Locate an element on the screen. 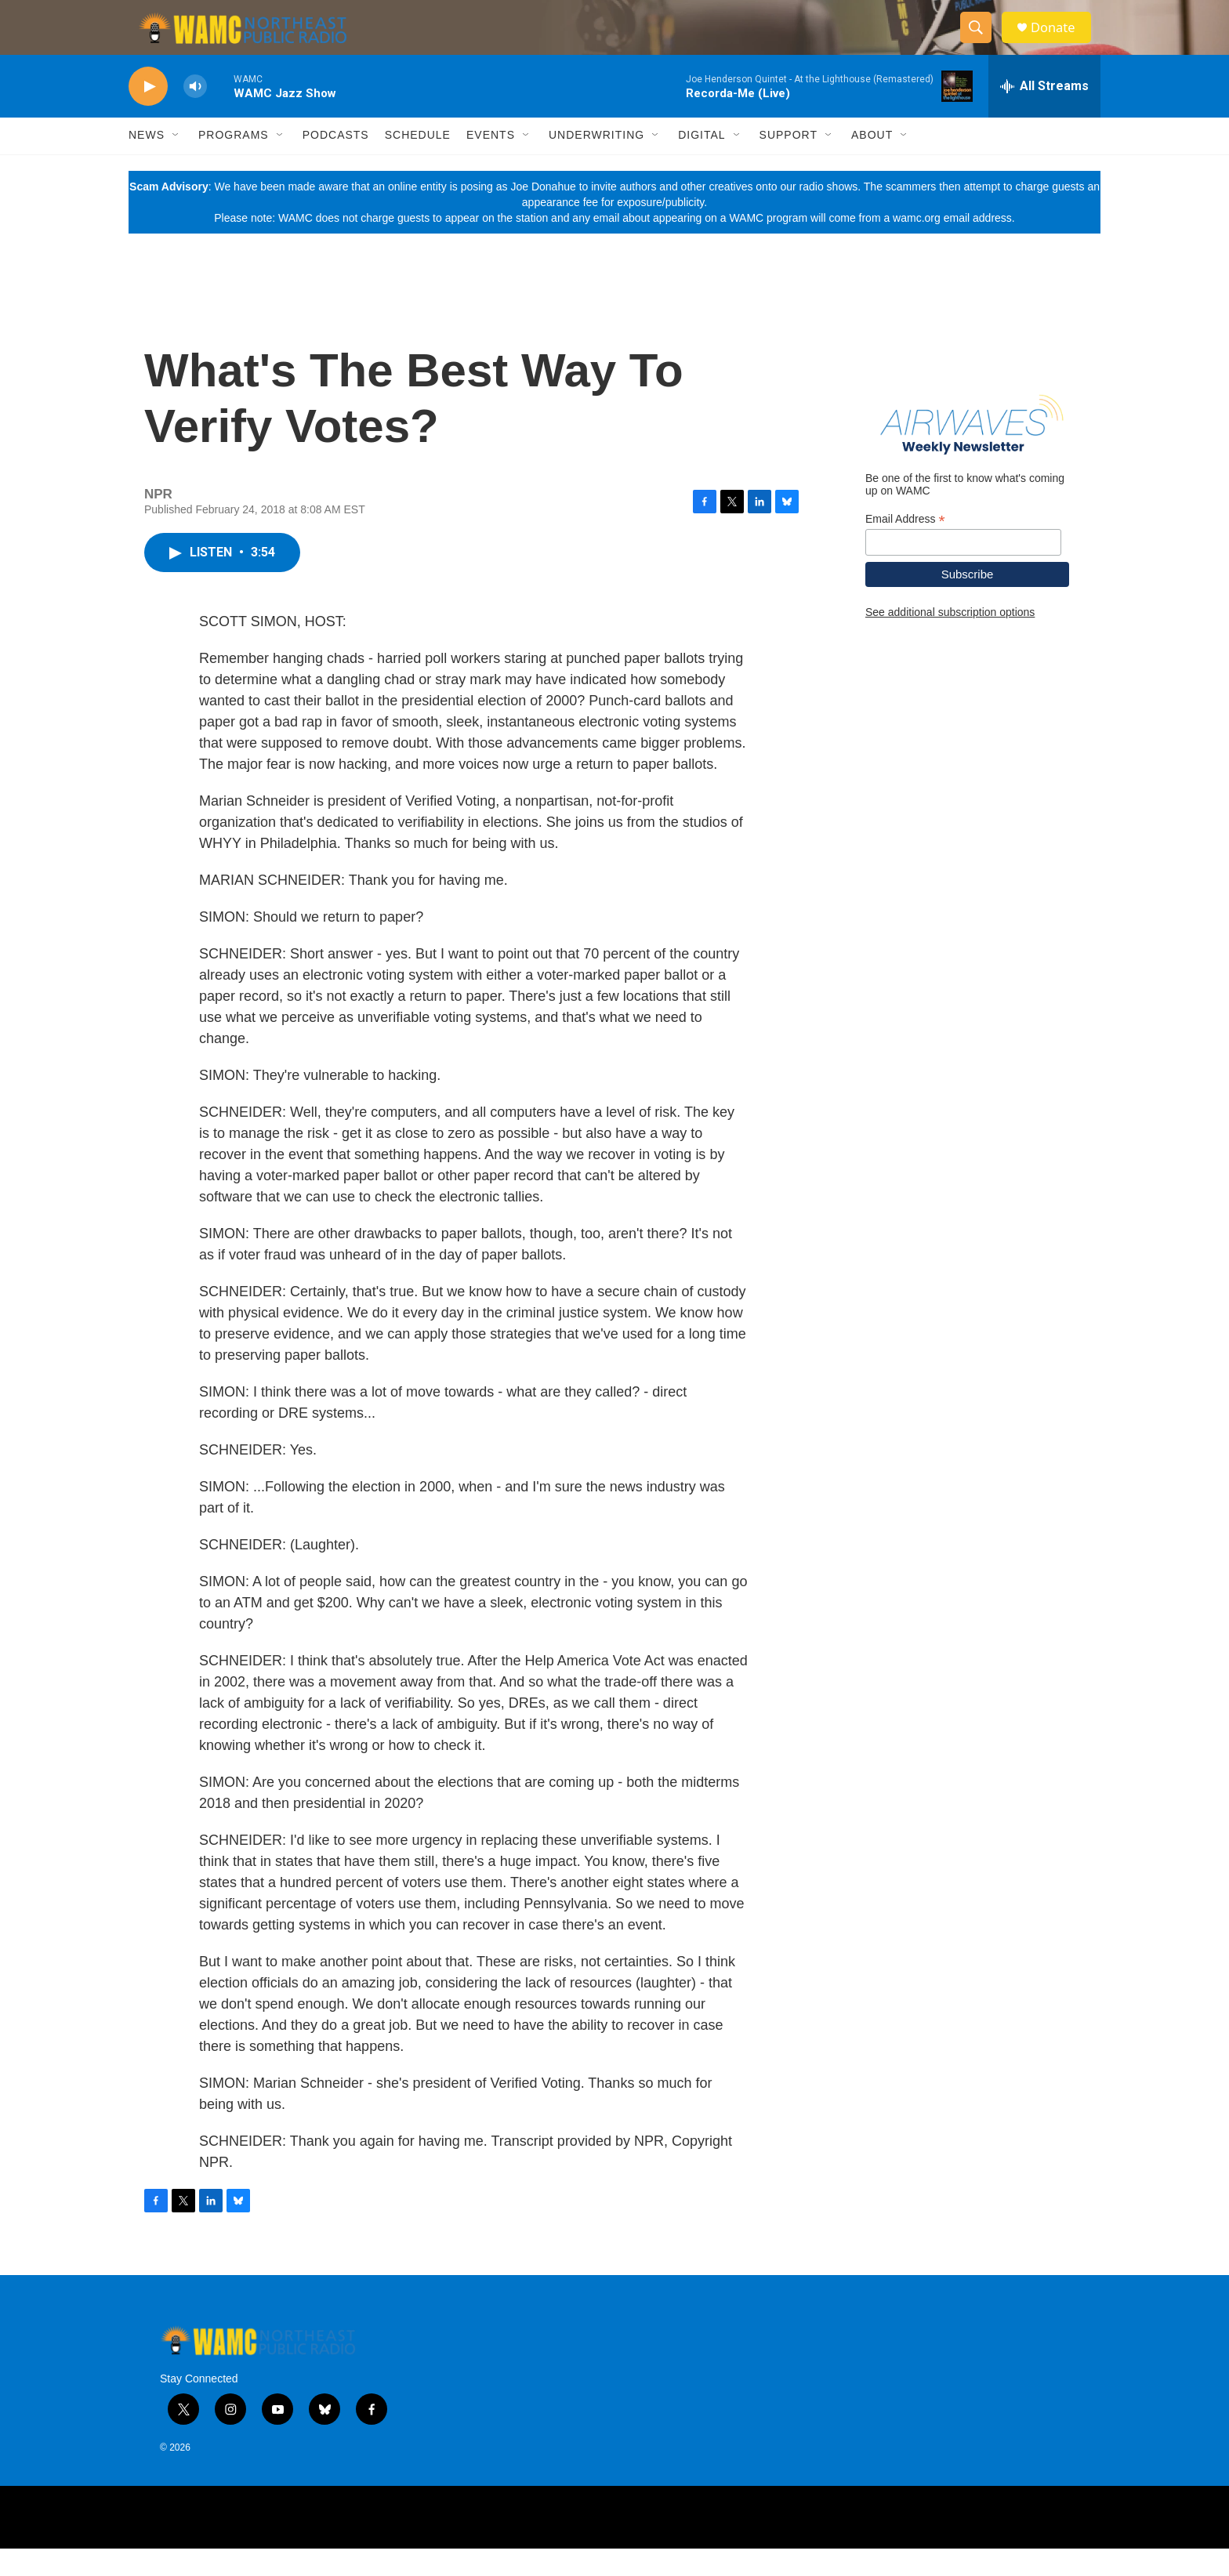 The height and width of the screenshot is (2576, 1229). [play] is located at coordinates (148, 114).